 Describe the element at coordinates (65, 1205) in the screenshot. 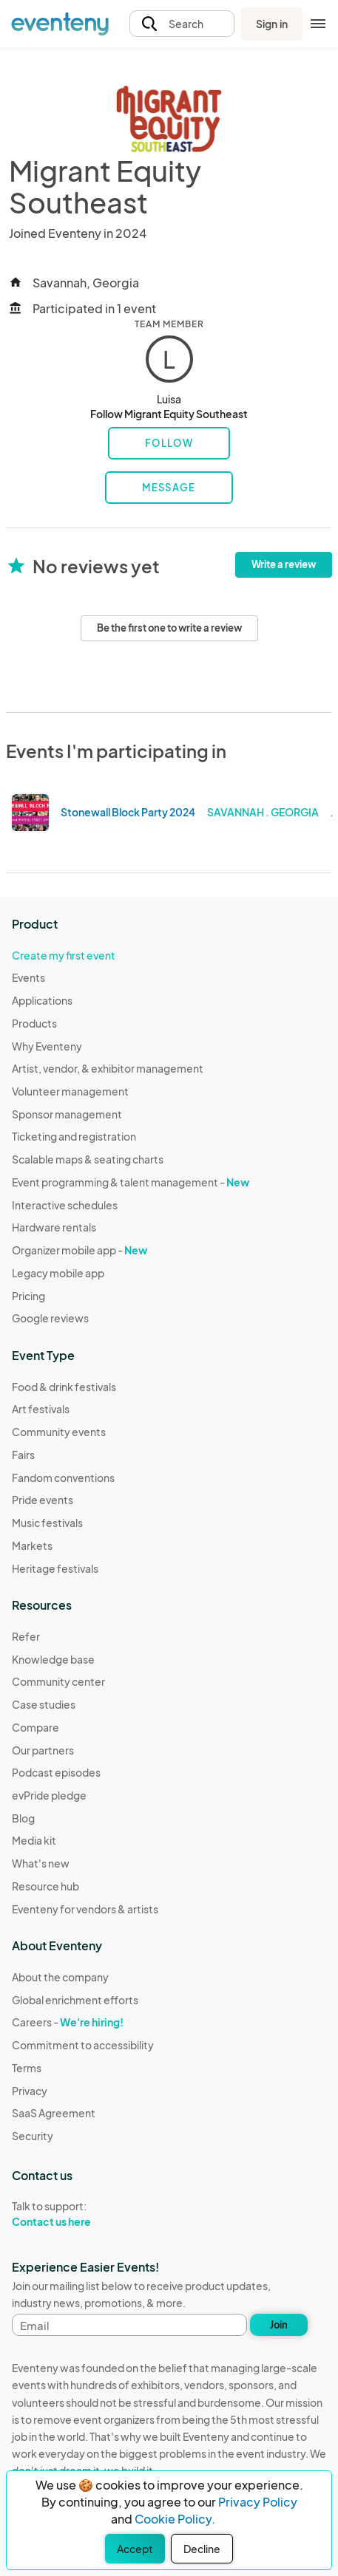

I see `Interactive schedules` at that location.